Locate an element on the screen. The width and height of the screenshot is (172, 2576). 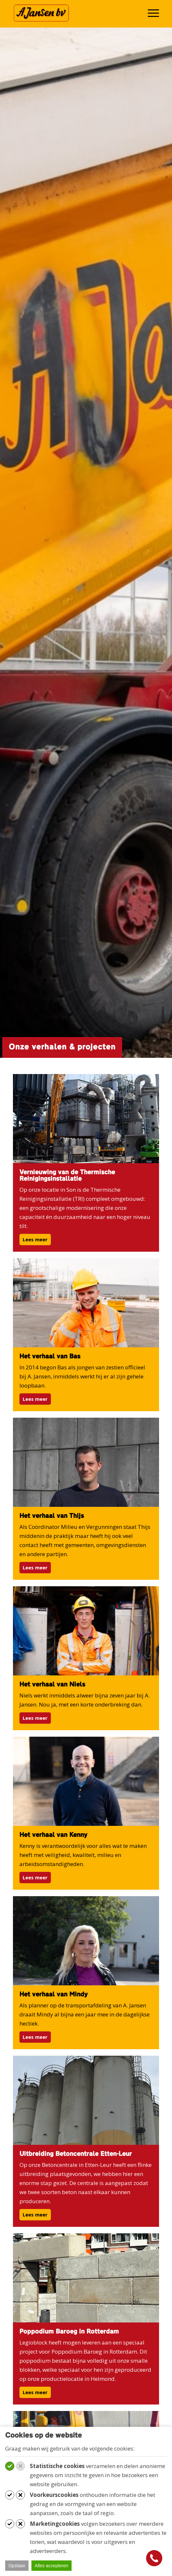
Het verhaal van Mindy is located at coordinates (53, 1995).